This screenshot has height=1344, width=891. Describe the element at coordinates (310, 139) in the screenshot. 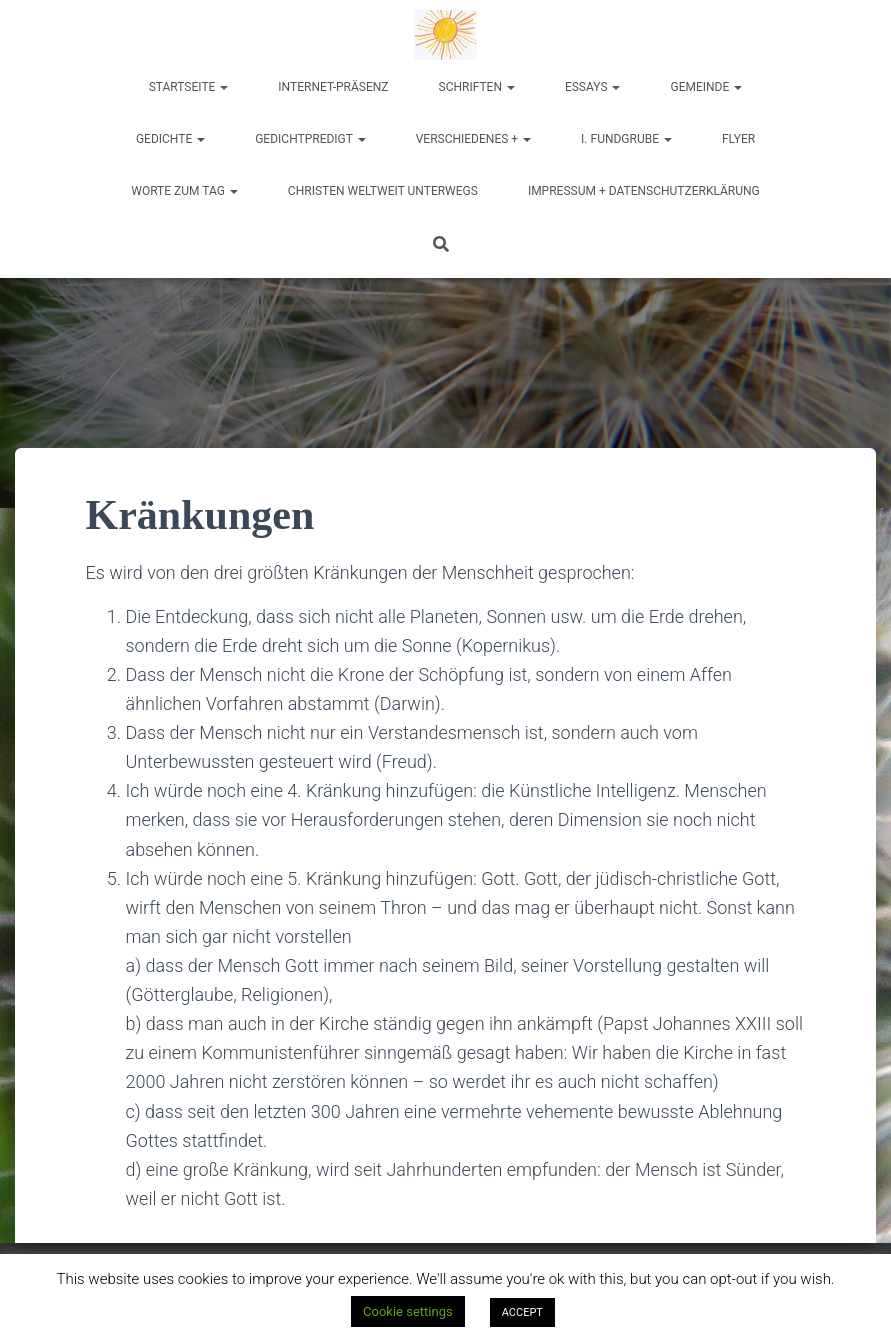

I see `Gedichtpredigt` at that location.